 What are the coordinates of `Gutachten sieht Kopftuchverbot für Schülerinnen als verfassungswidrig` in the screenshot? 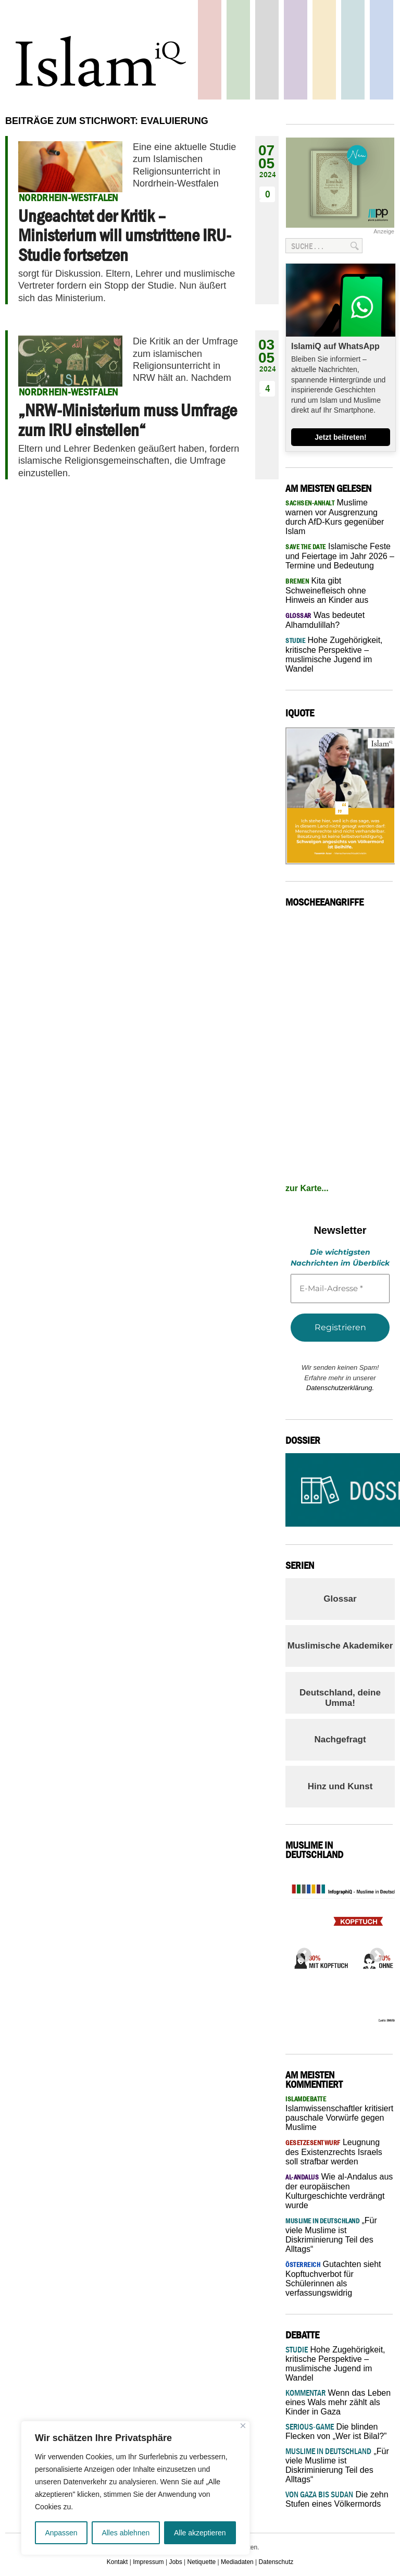 It's located at (333, 2278).